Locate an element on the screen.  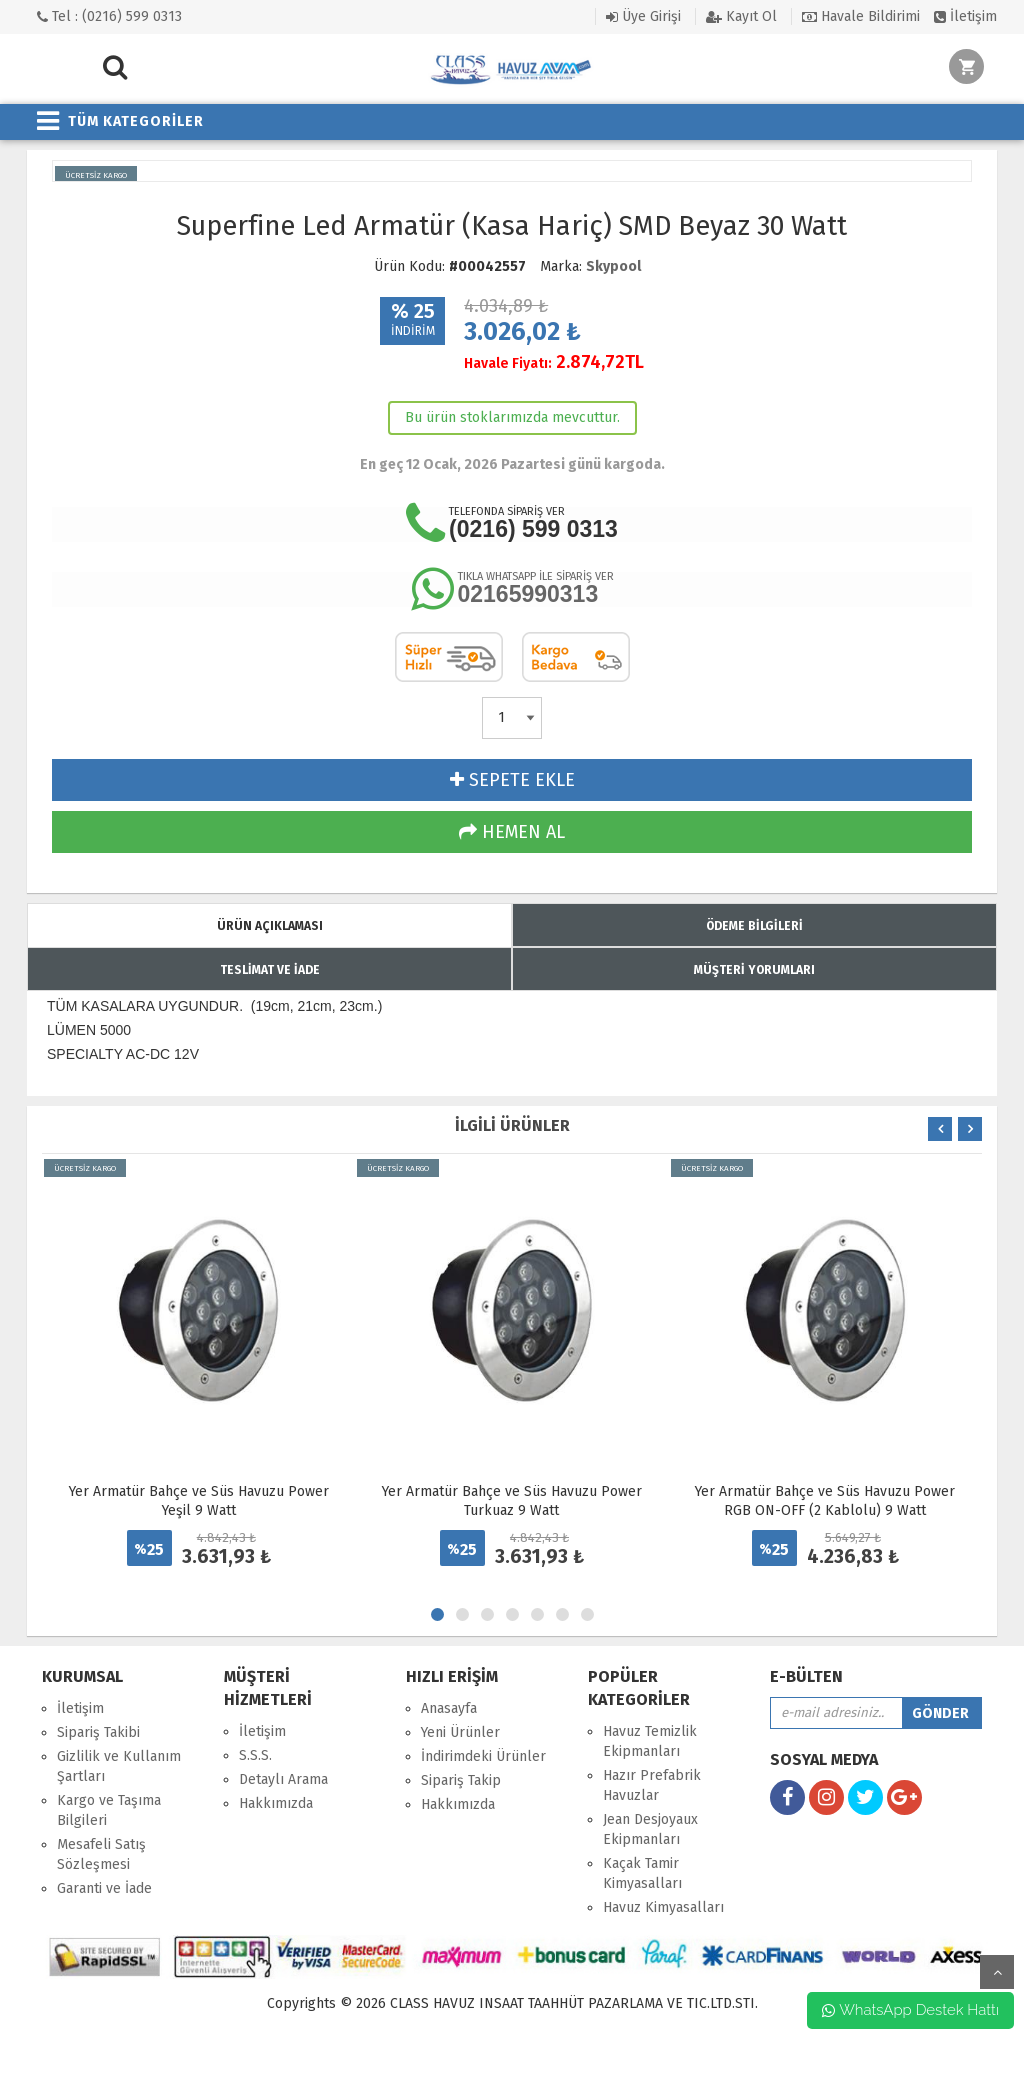
Sipariş Takibi is located at coordinates (98, 1732).